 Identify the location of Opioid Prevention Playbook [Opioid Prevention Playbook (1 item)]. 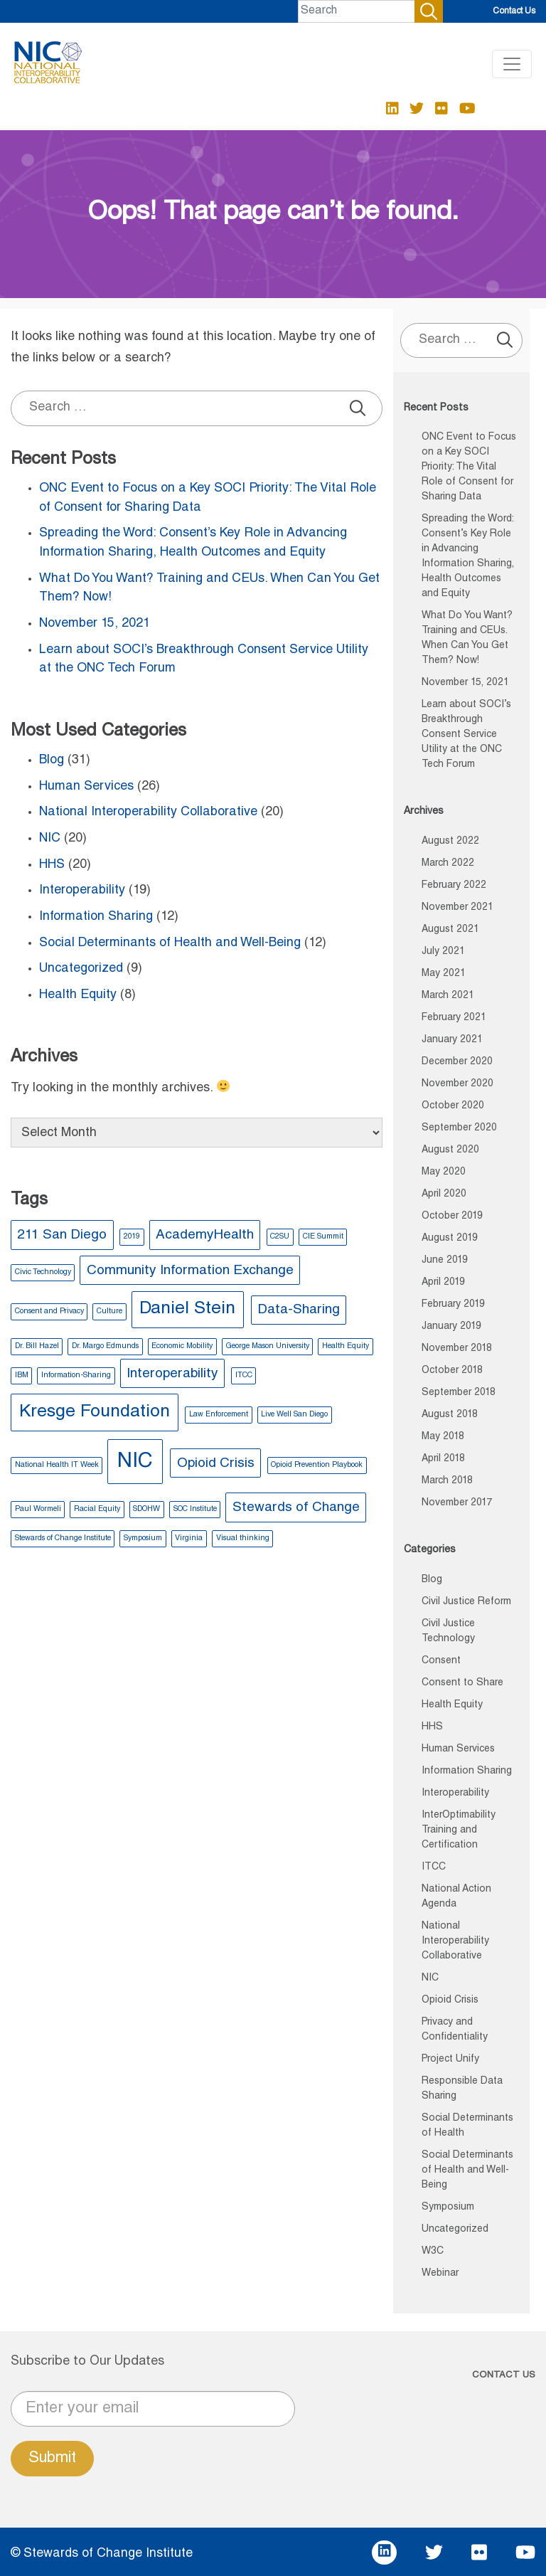
(317, 1465).